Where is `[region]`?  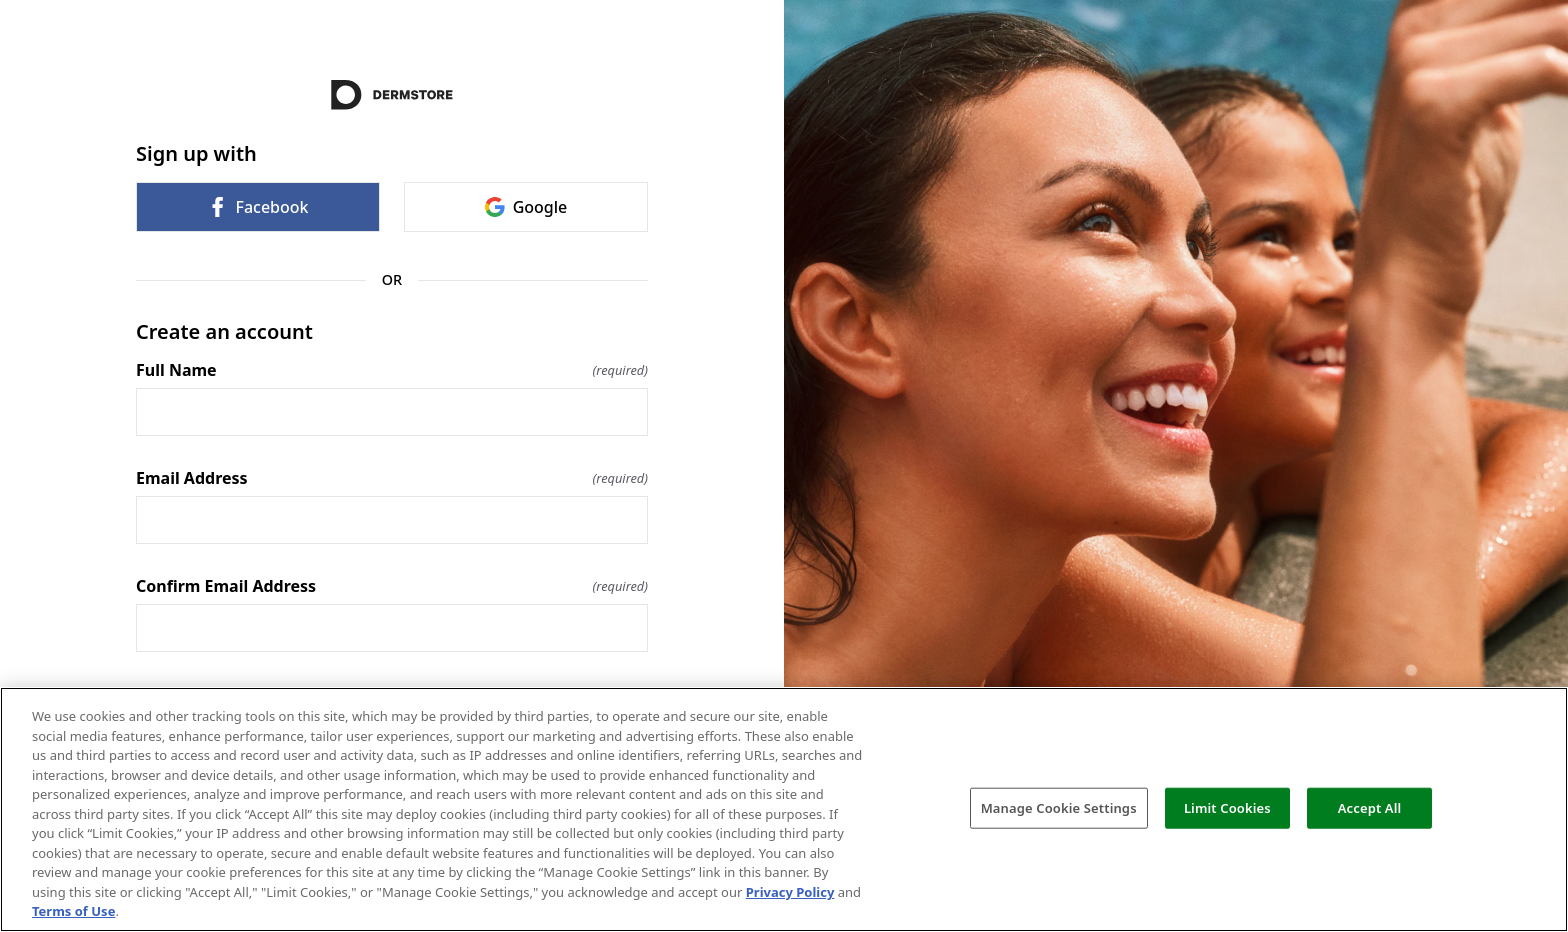
[region] is located at coordinates (784, 809).